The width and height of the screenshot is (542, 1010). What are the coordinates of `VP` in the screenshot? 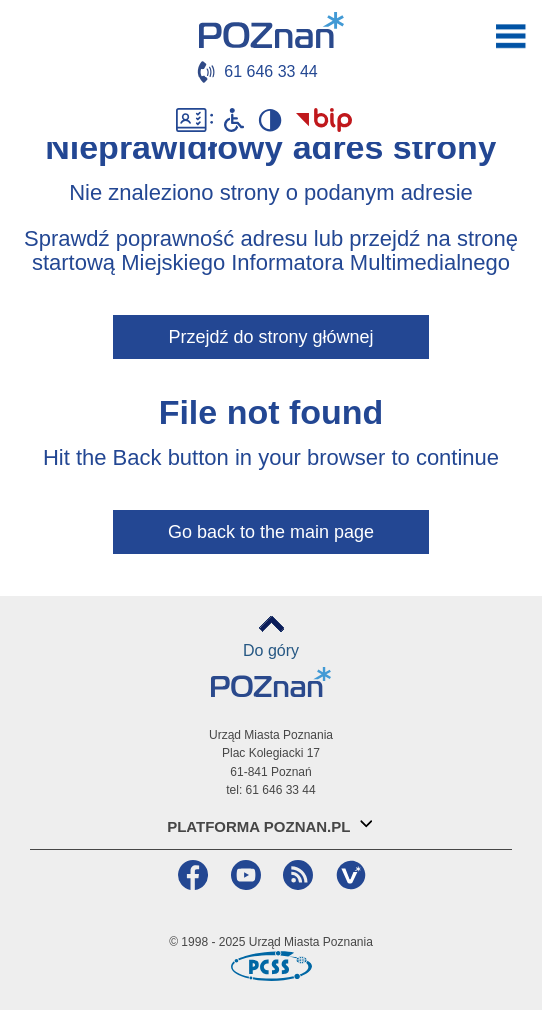 It's located at (348, 875).